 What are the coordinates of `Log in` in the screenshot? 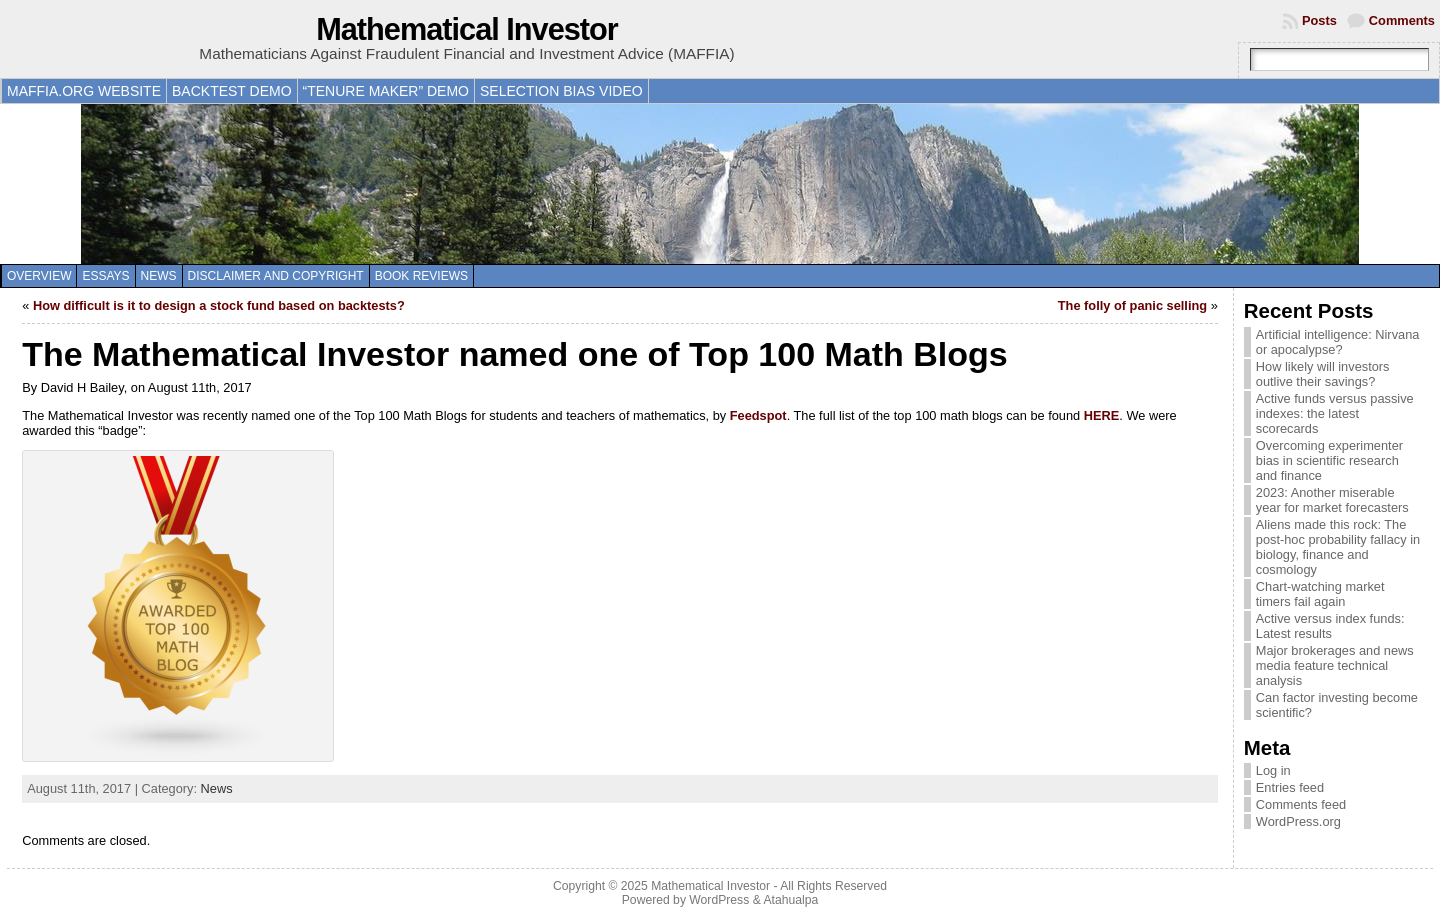 It's located at (1273, 770).